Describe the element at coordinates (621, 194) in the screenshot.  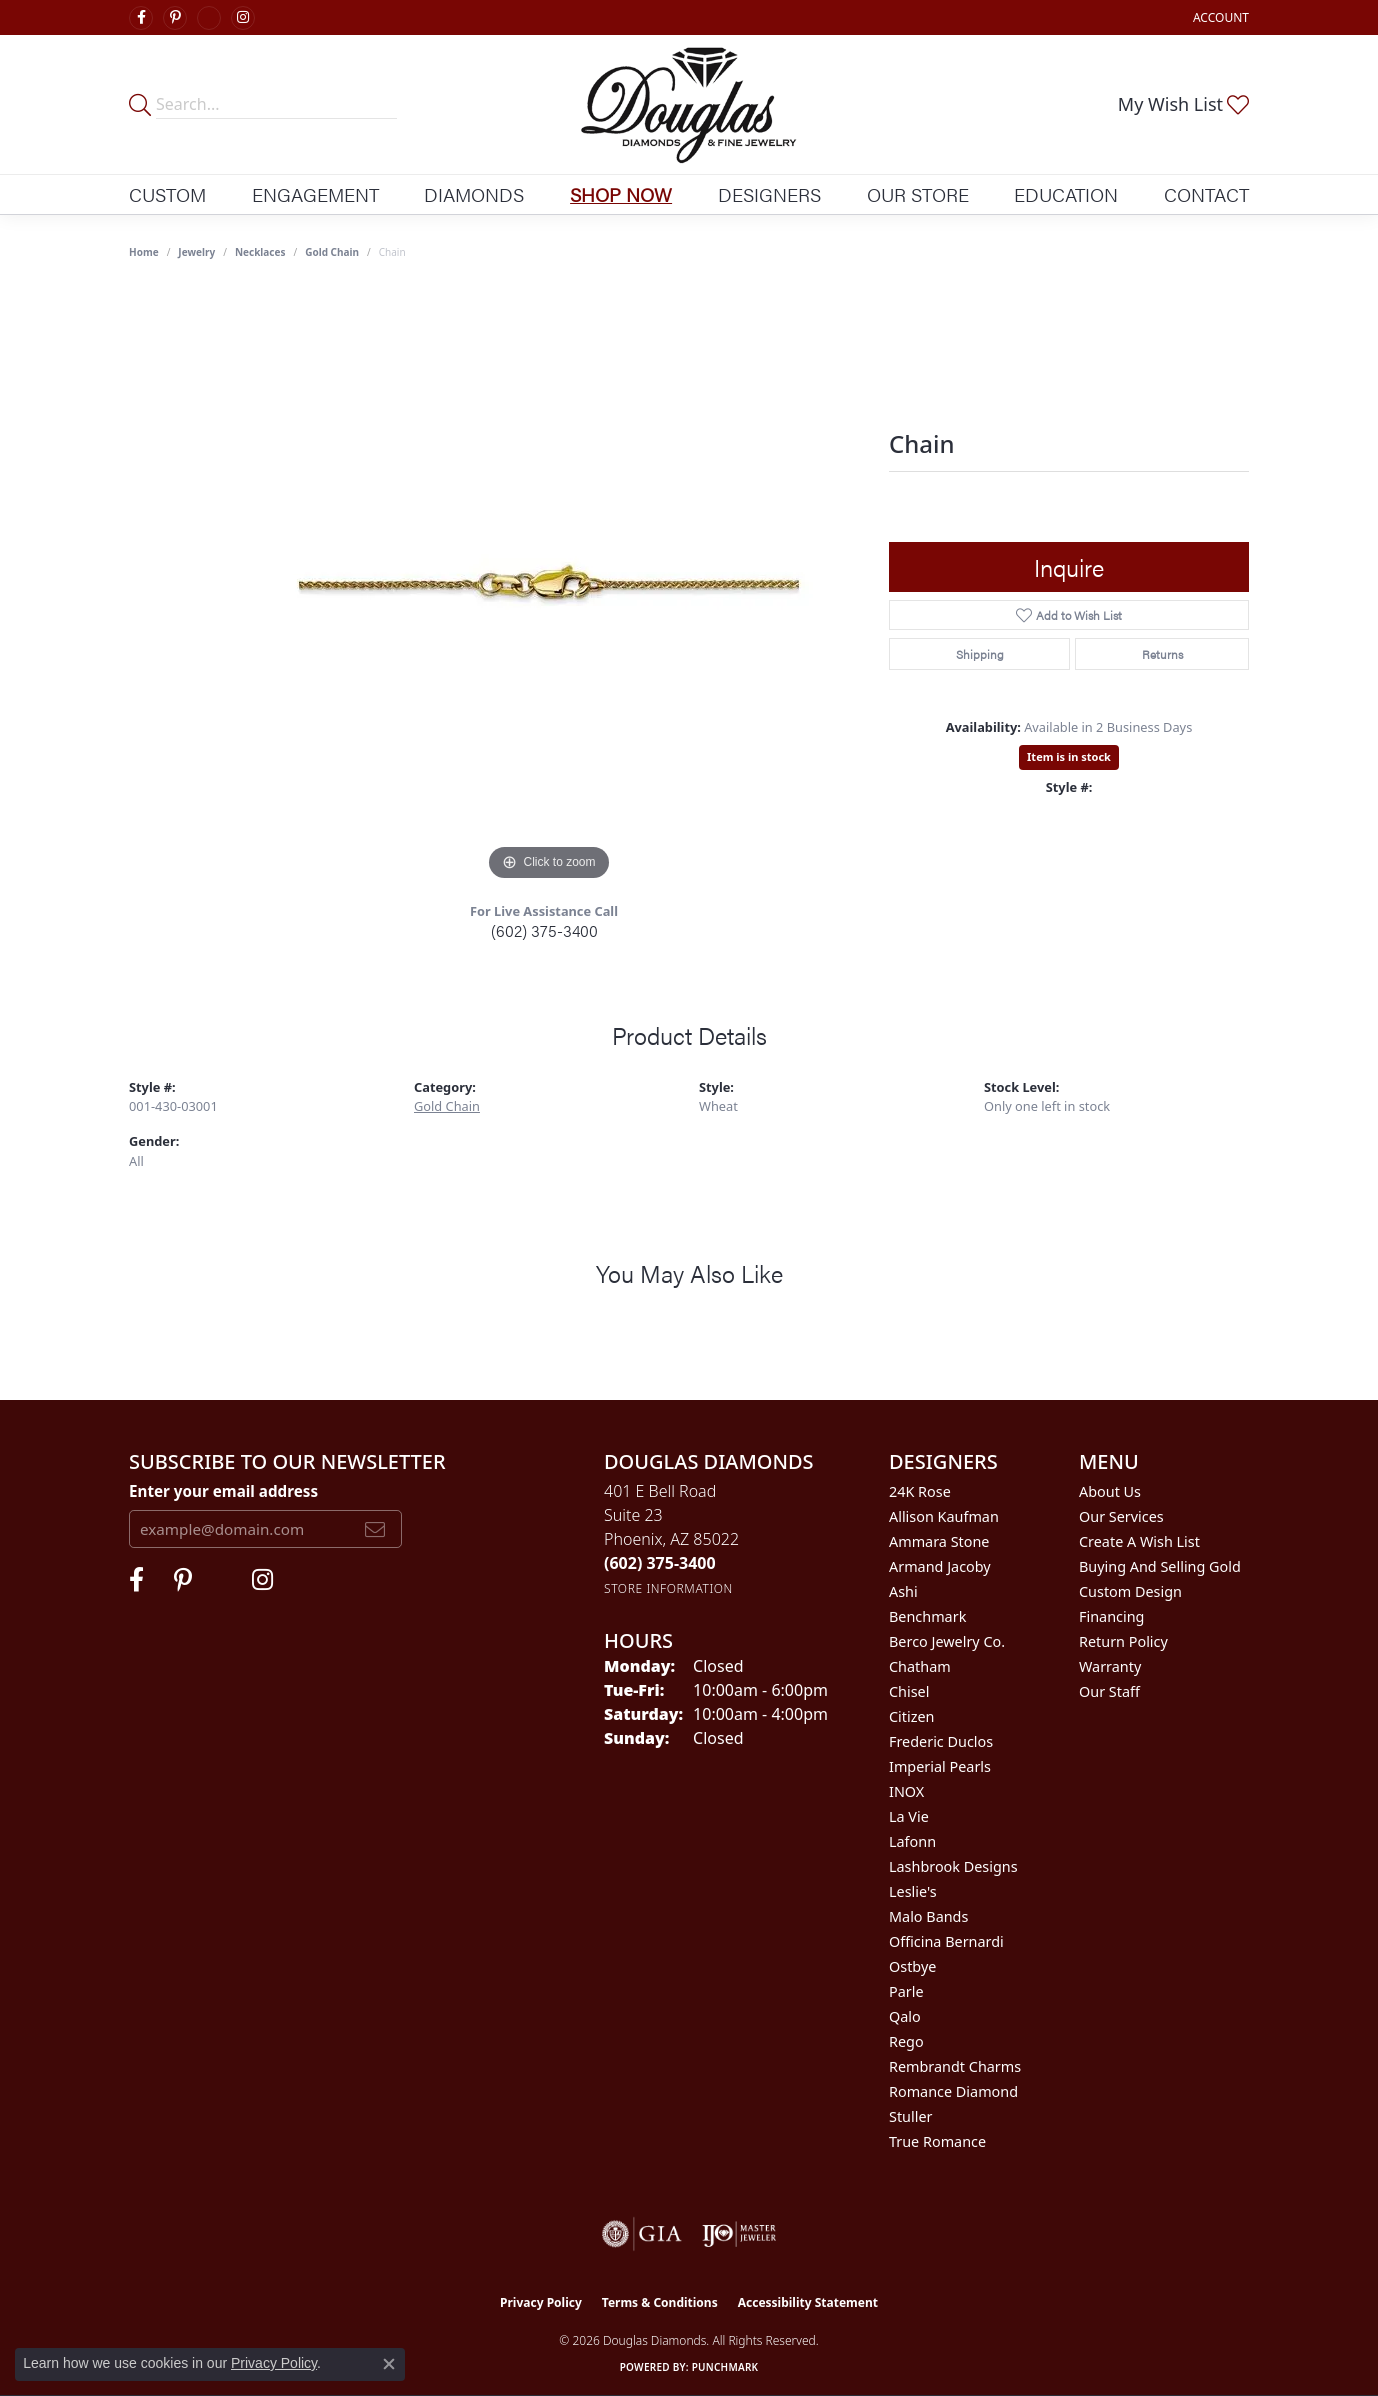
I see `Shop Now` at that location.